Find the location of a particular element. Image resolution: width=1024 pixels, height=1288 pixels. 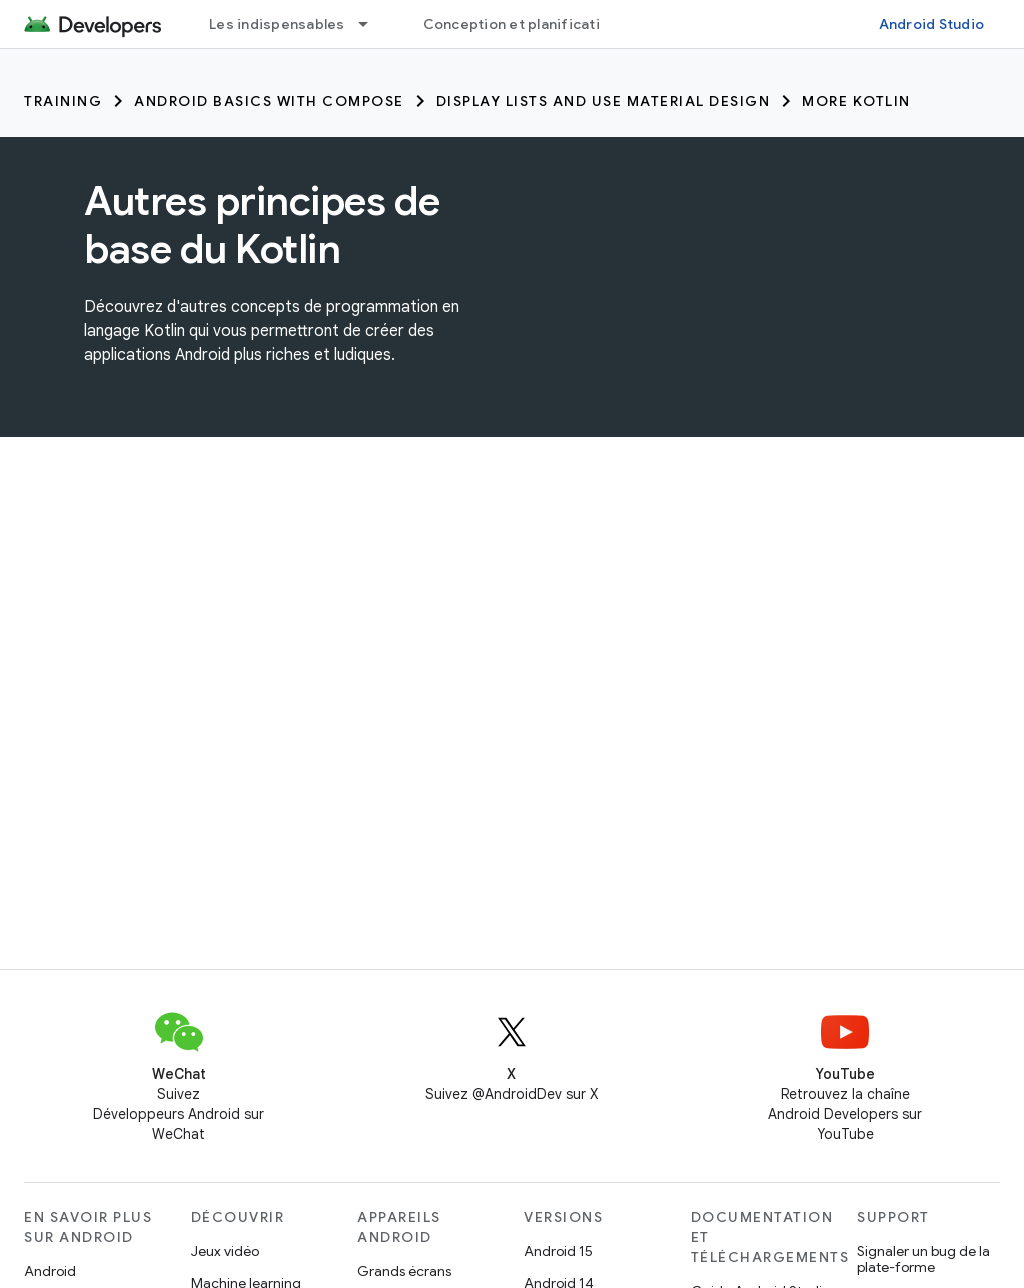

Android 15 is located at coordinates (558, 1251).